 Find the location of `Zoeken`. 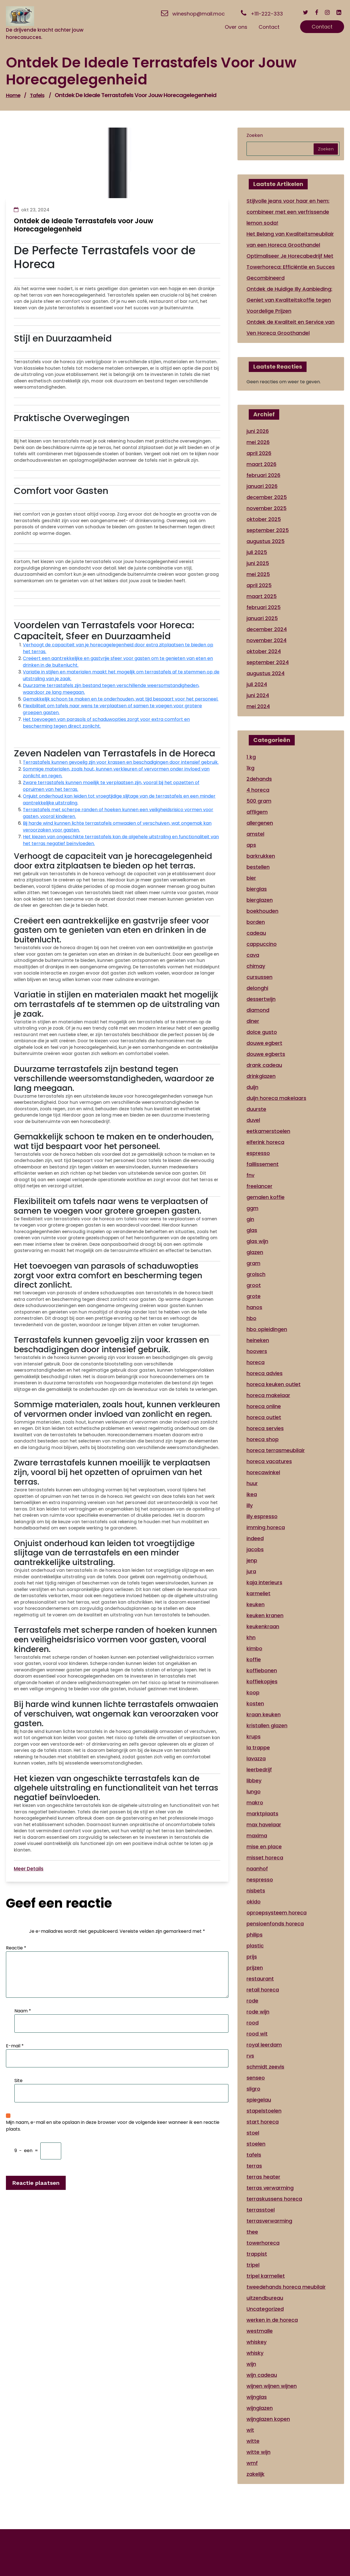

Zoeken is located at coordinates (254, 135).